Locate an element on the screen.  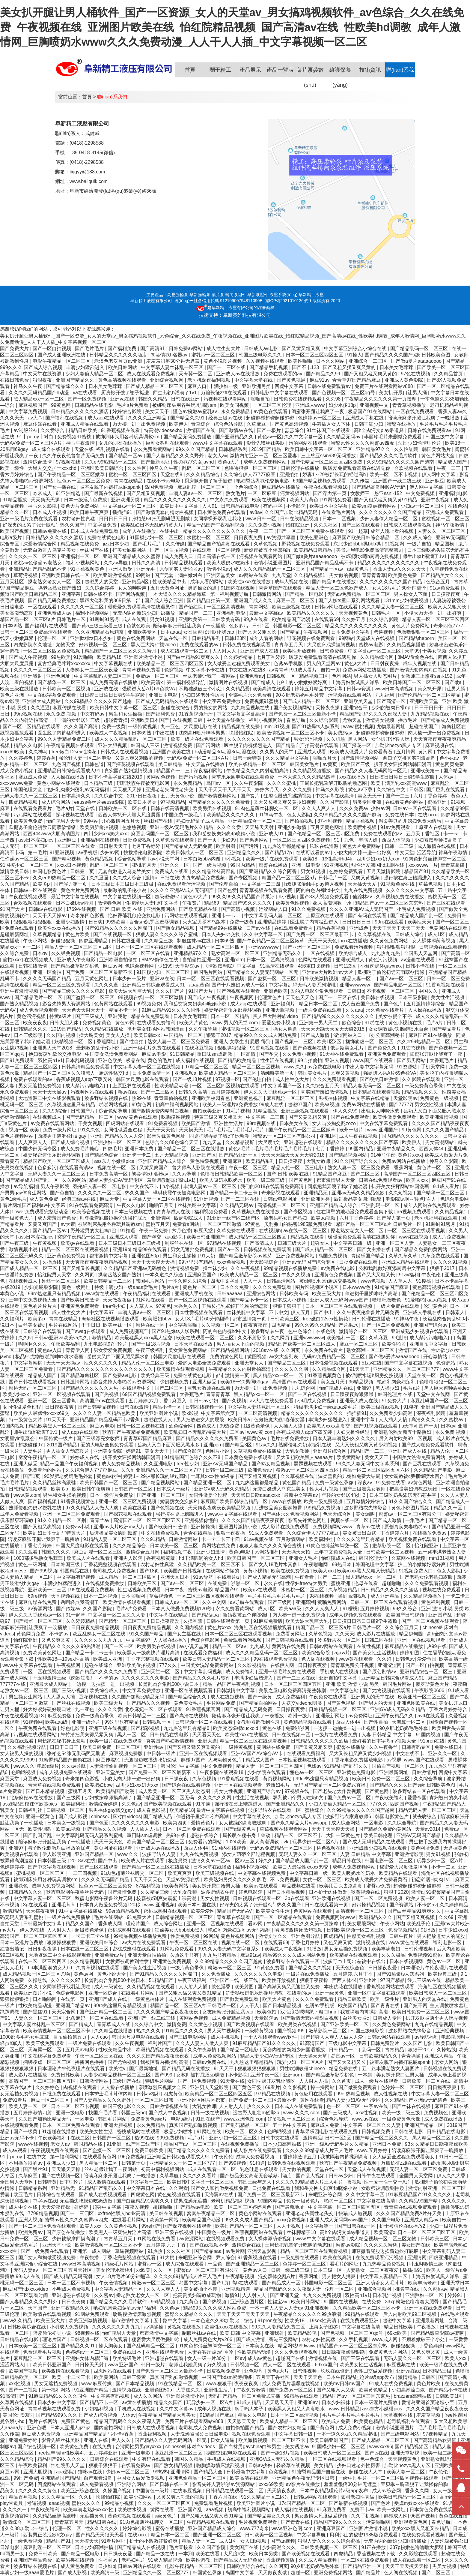
在线观看免费看片 is located at coordinates (33, 808).